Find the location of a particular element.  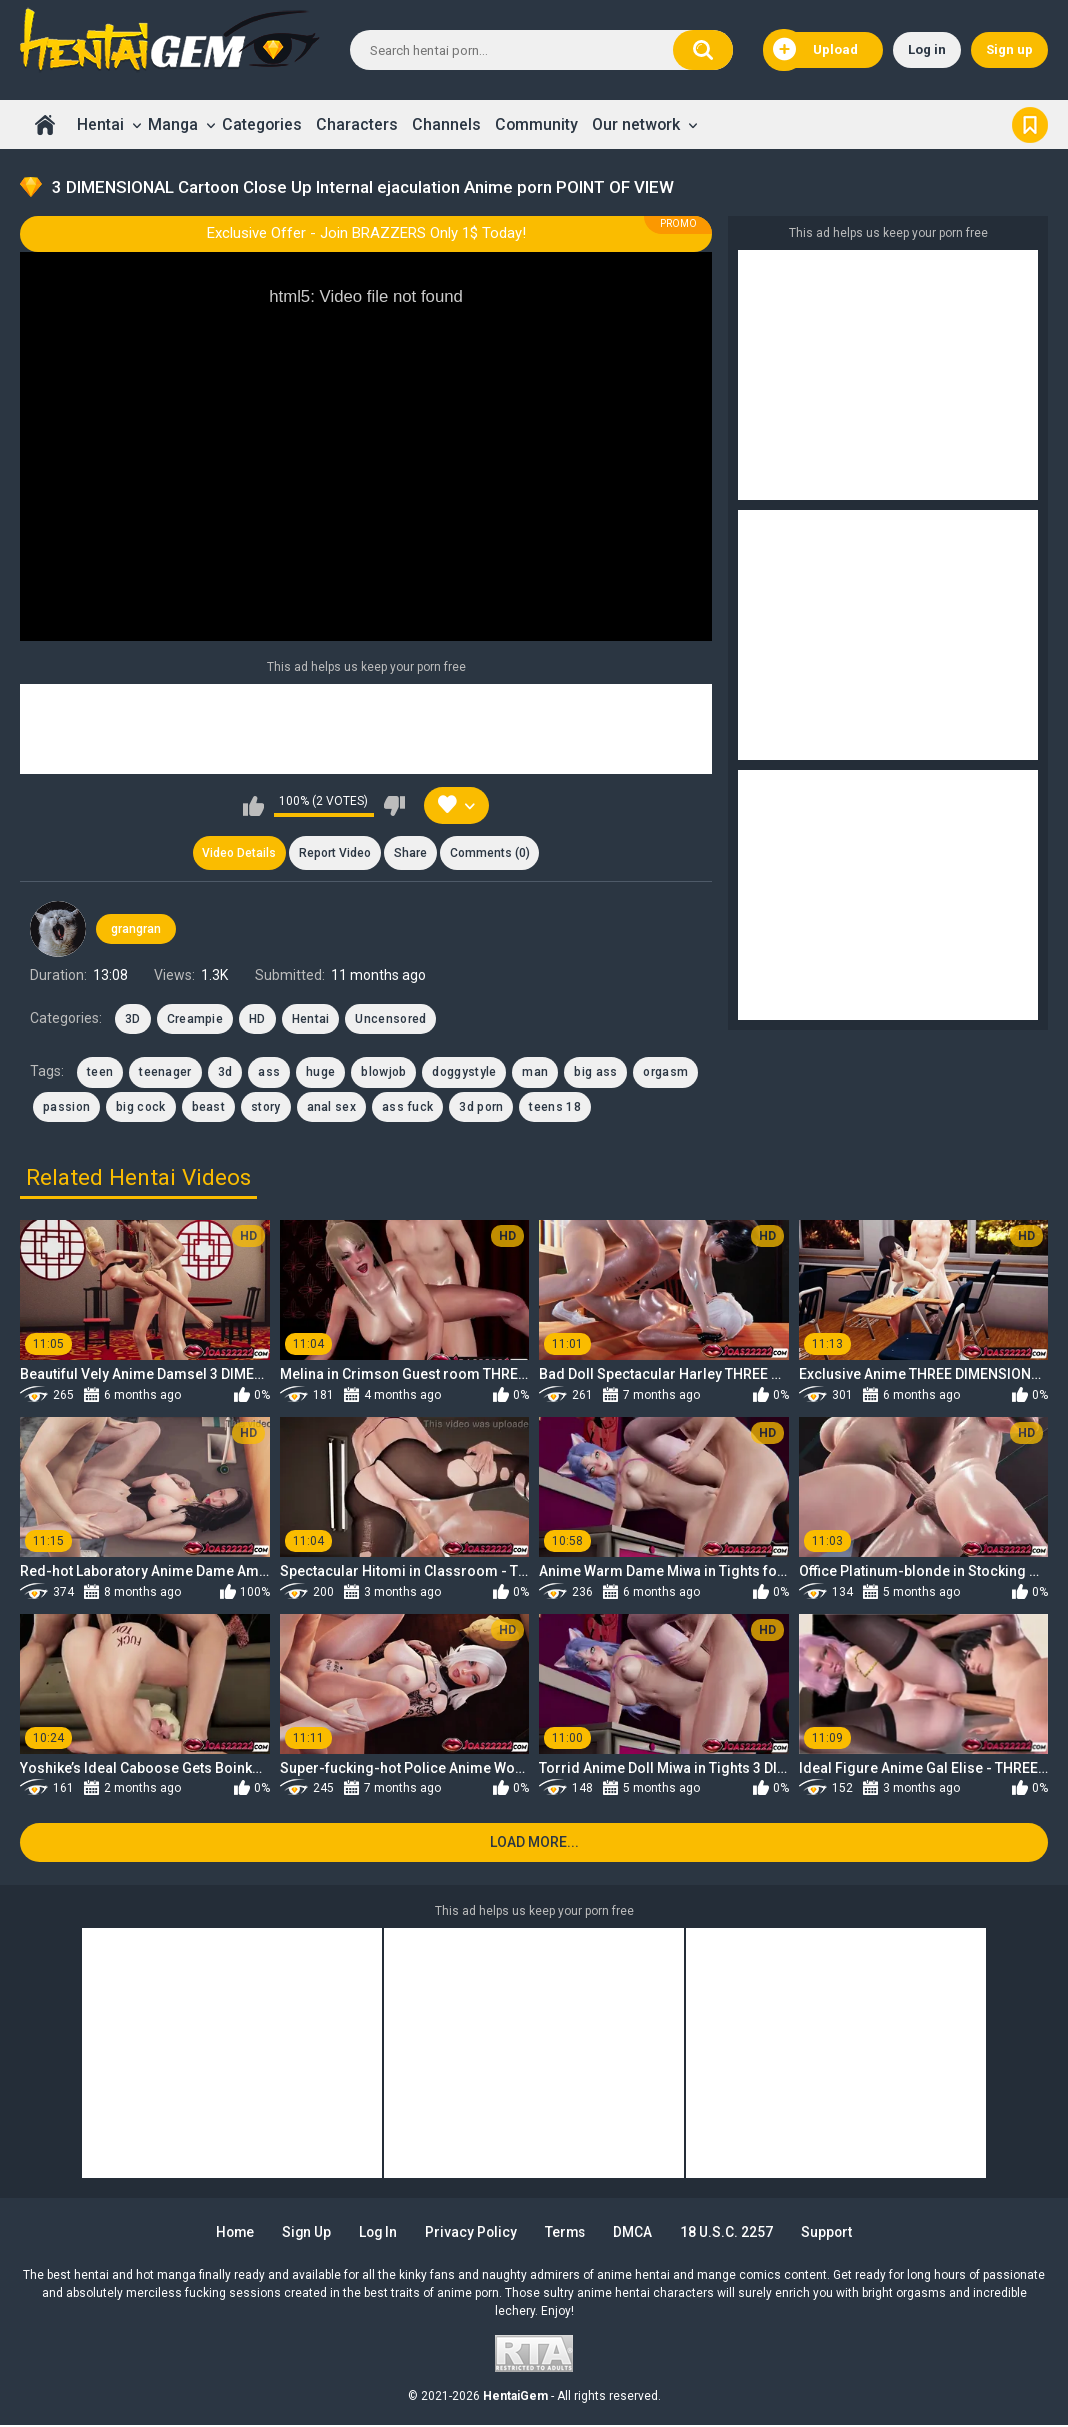

Upload is located at coordinates (815, 50).